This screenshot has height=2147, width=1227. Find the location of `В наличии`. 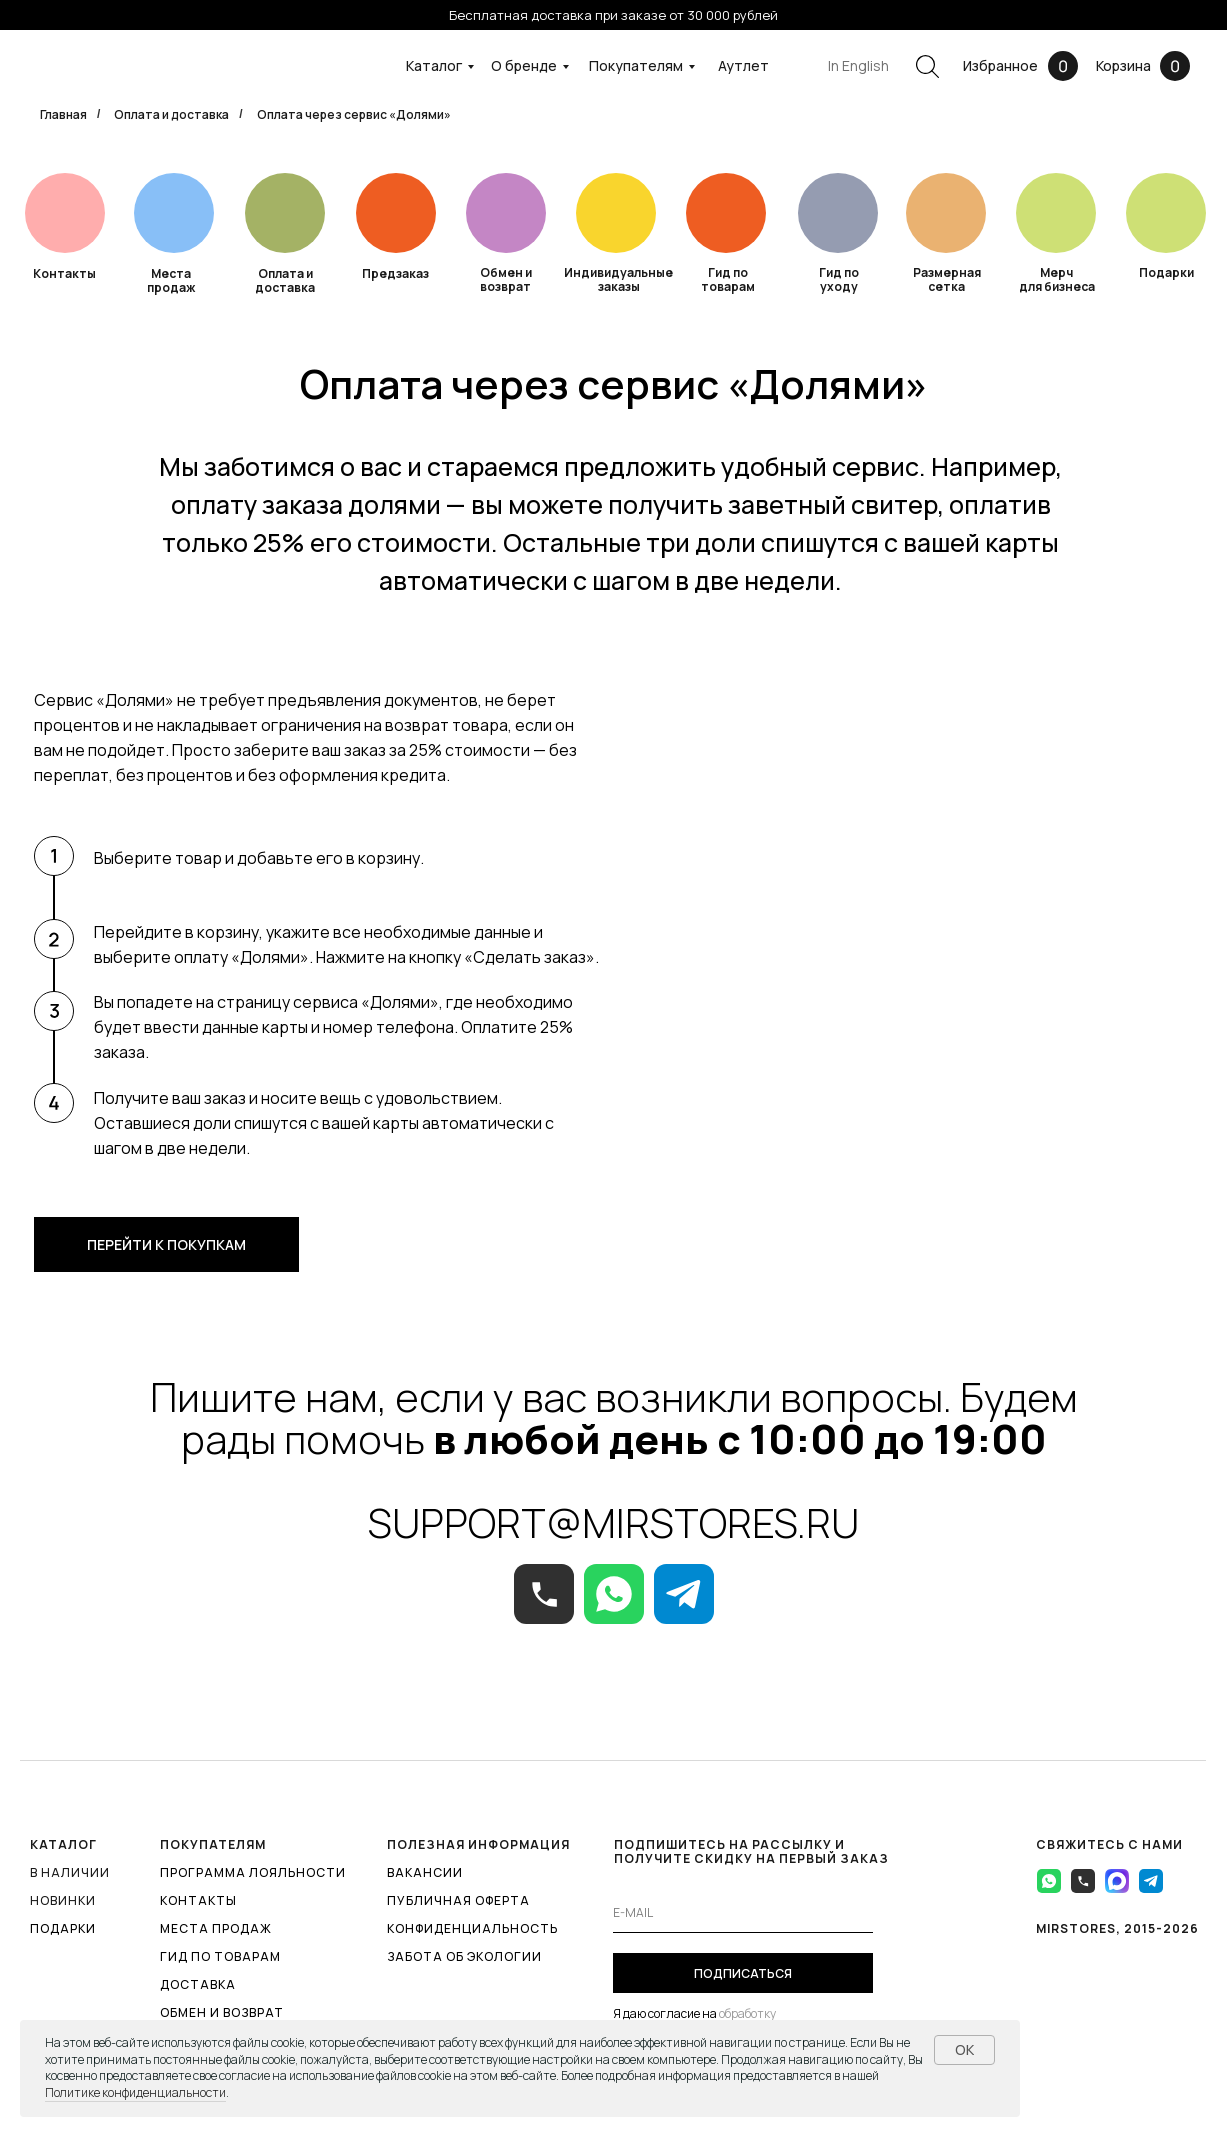

В наличии is located at coordinates (70, 1872).